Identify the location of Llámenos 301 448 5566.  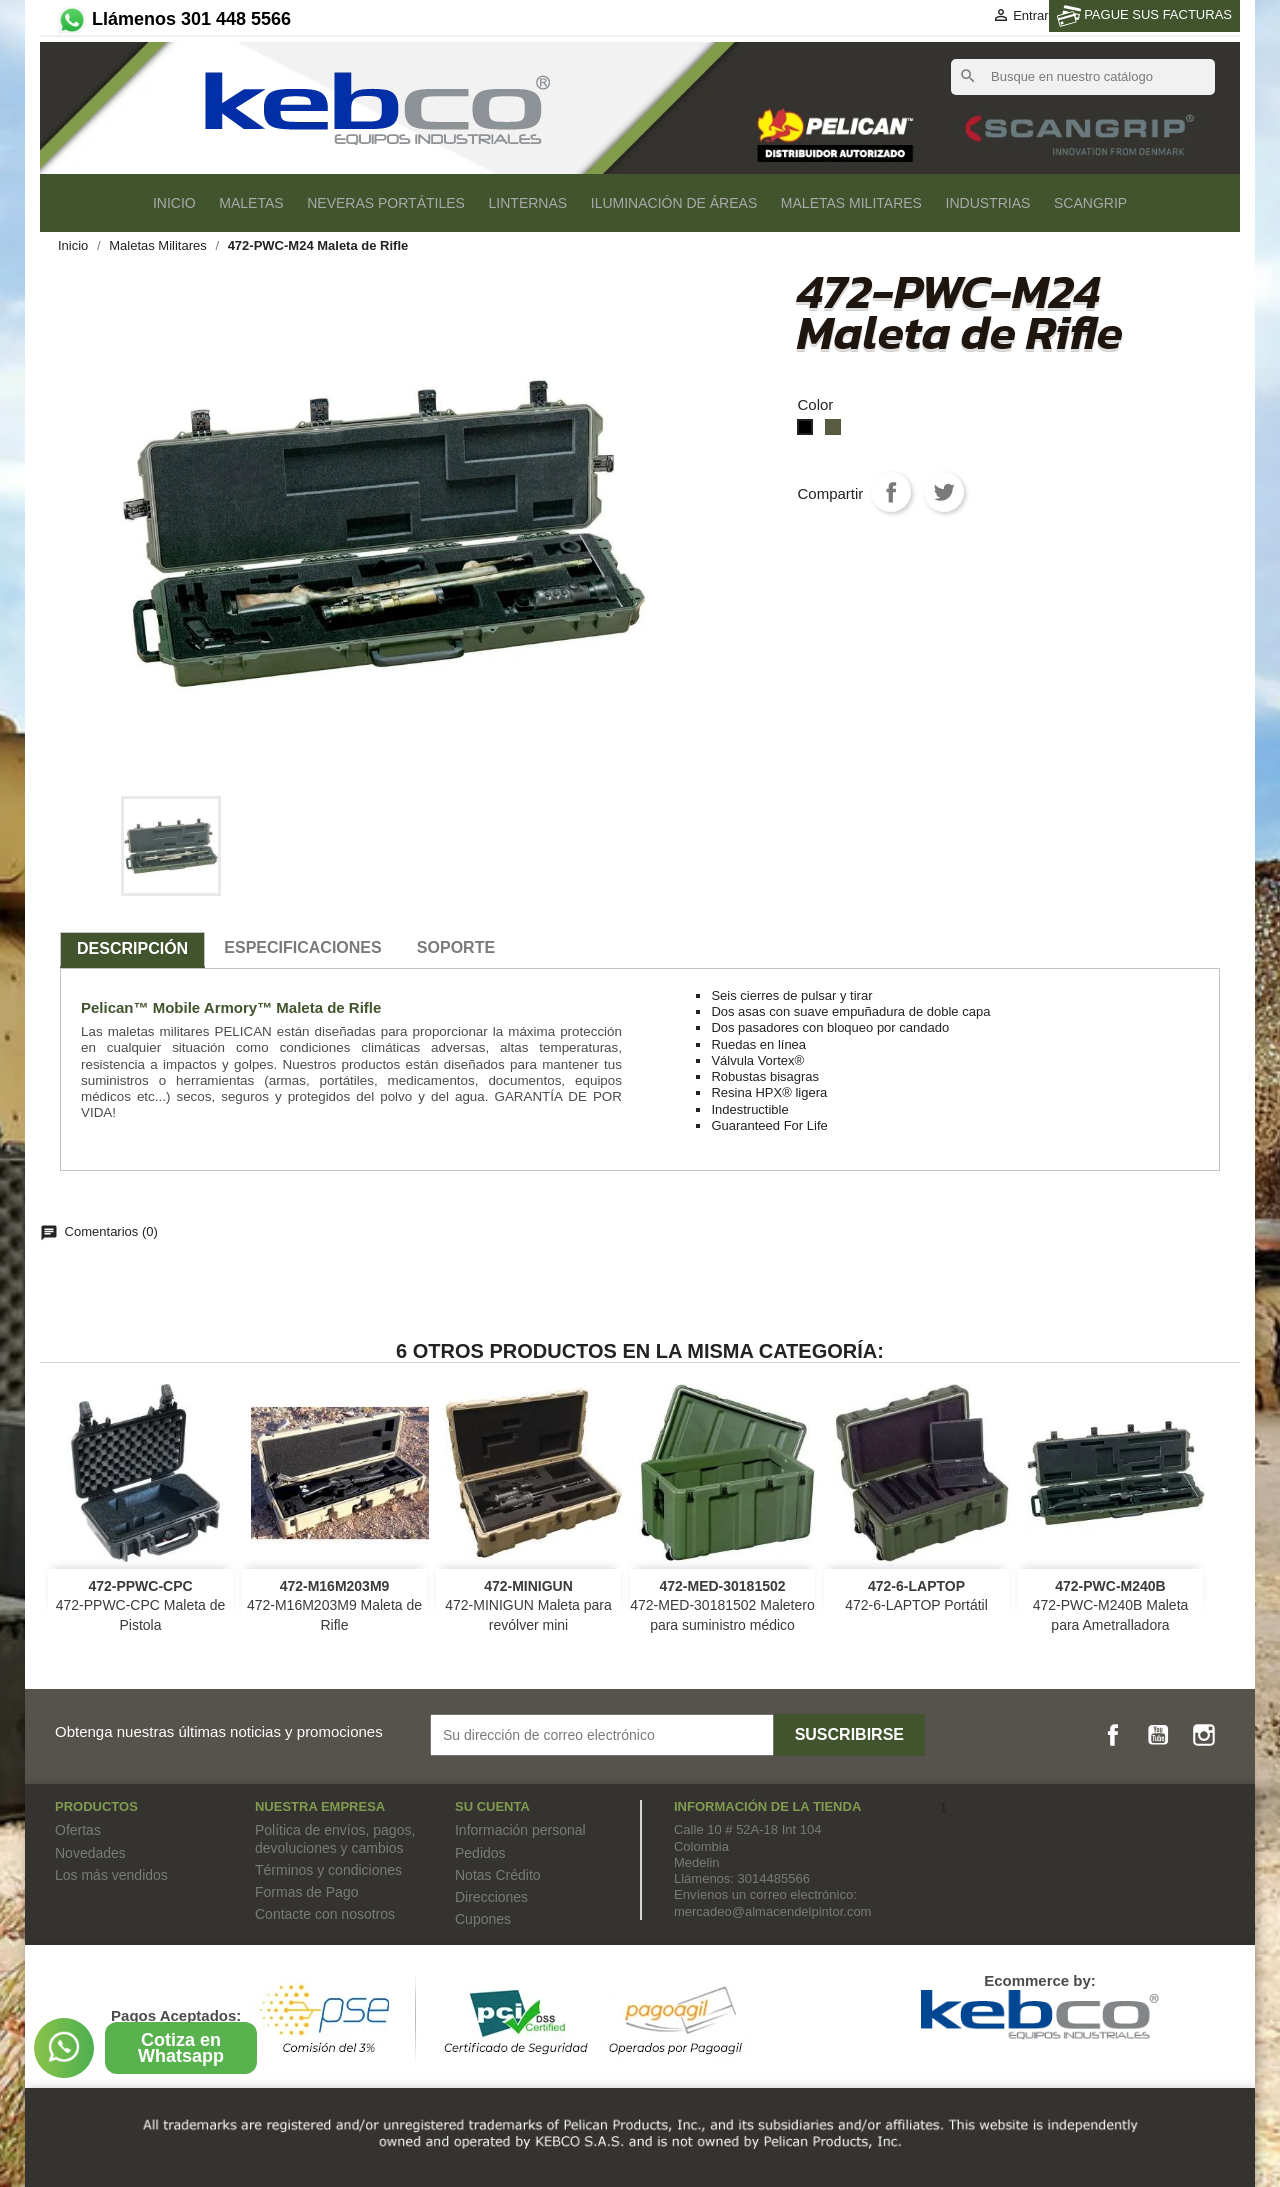
(173, 19).